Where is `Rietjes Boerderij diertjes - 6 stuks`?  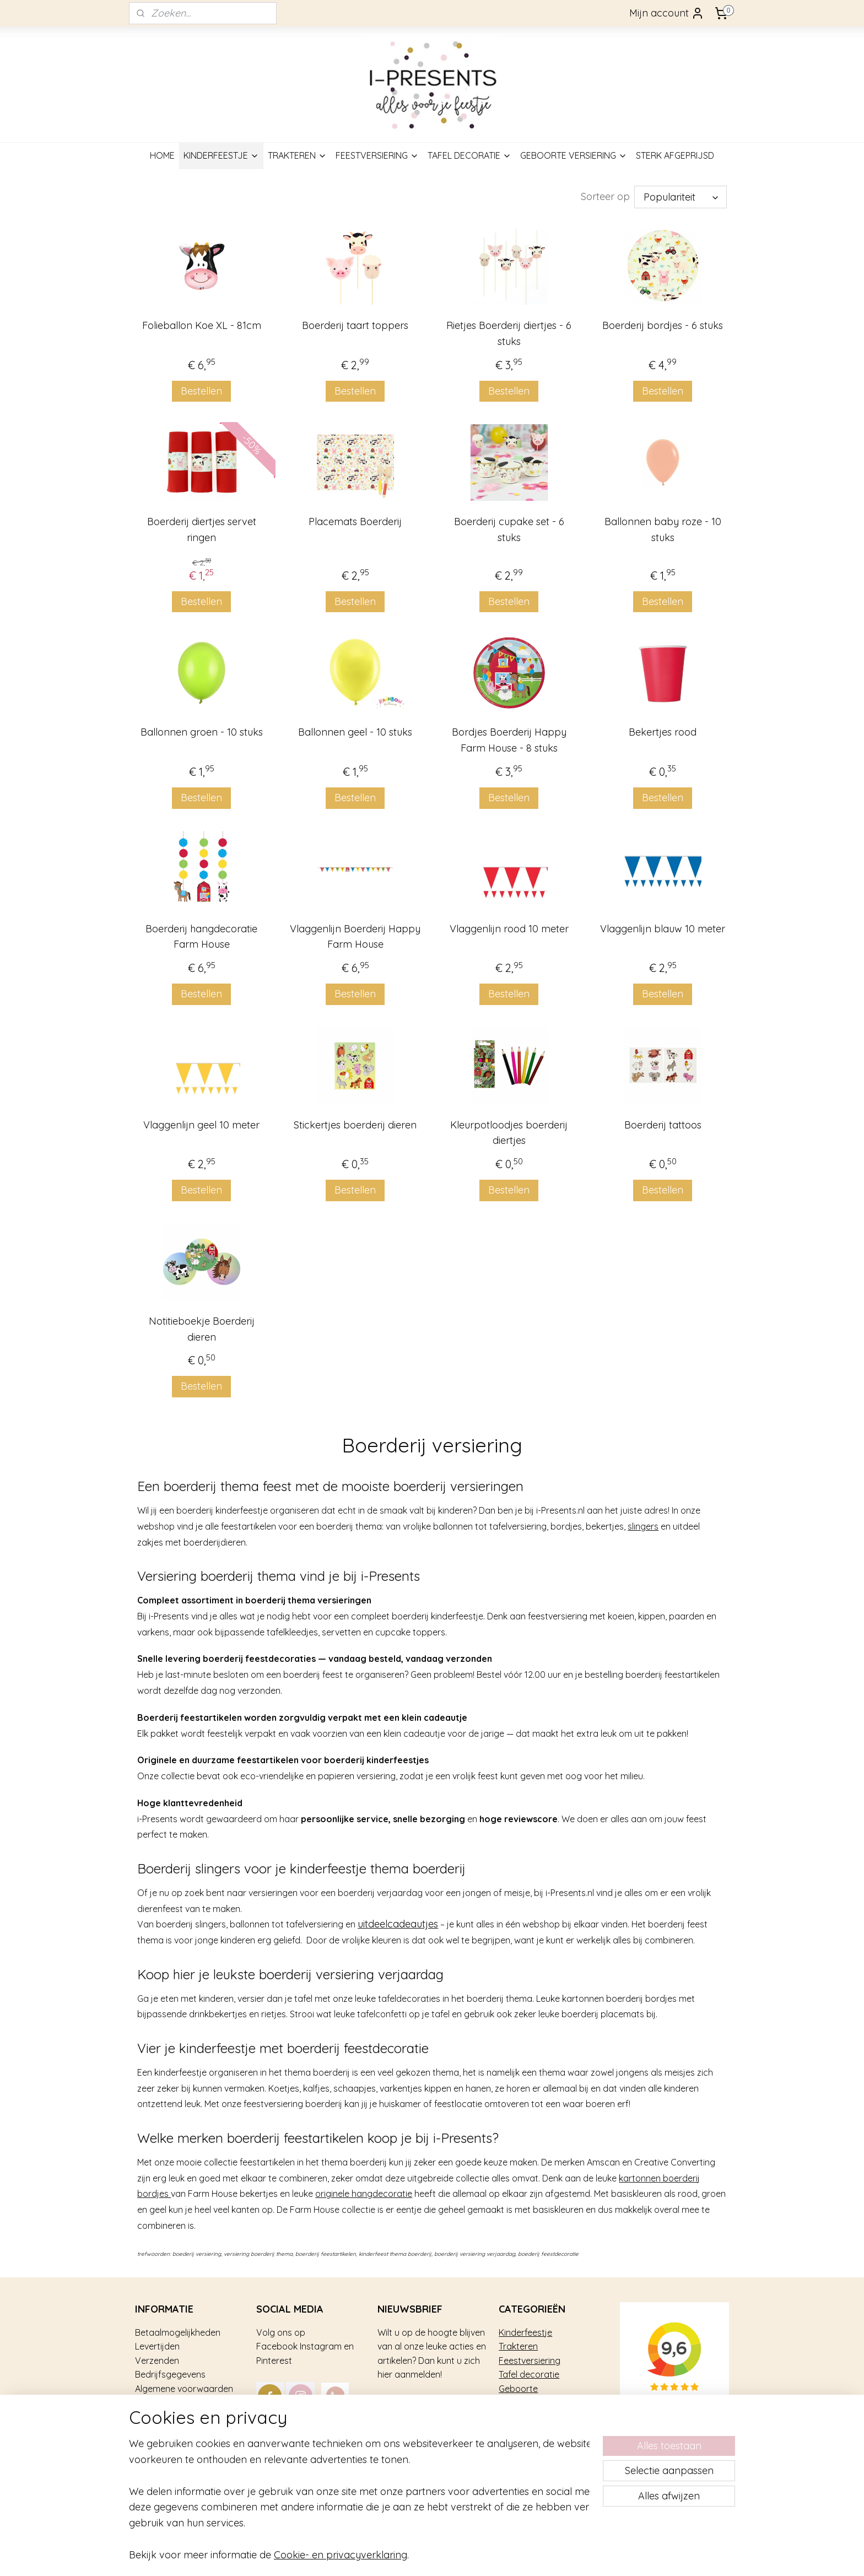 Rietjes Boerderij diertjes - 6 stuks is located at coordinates (508, 333).